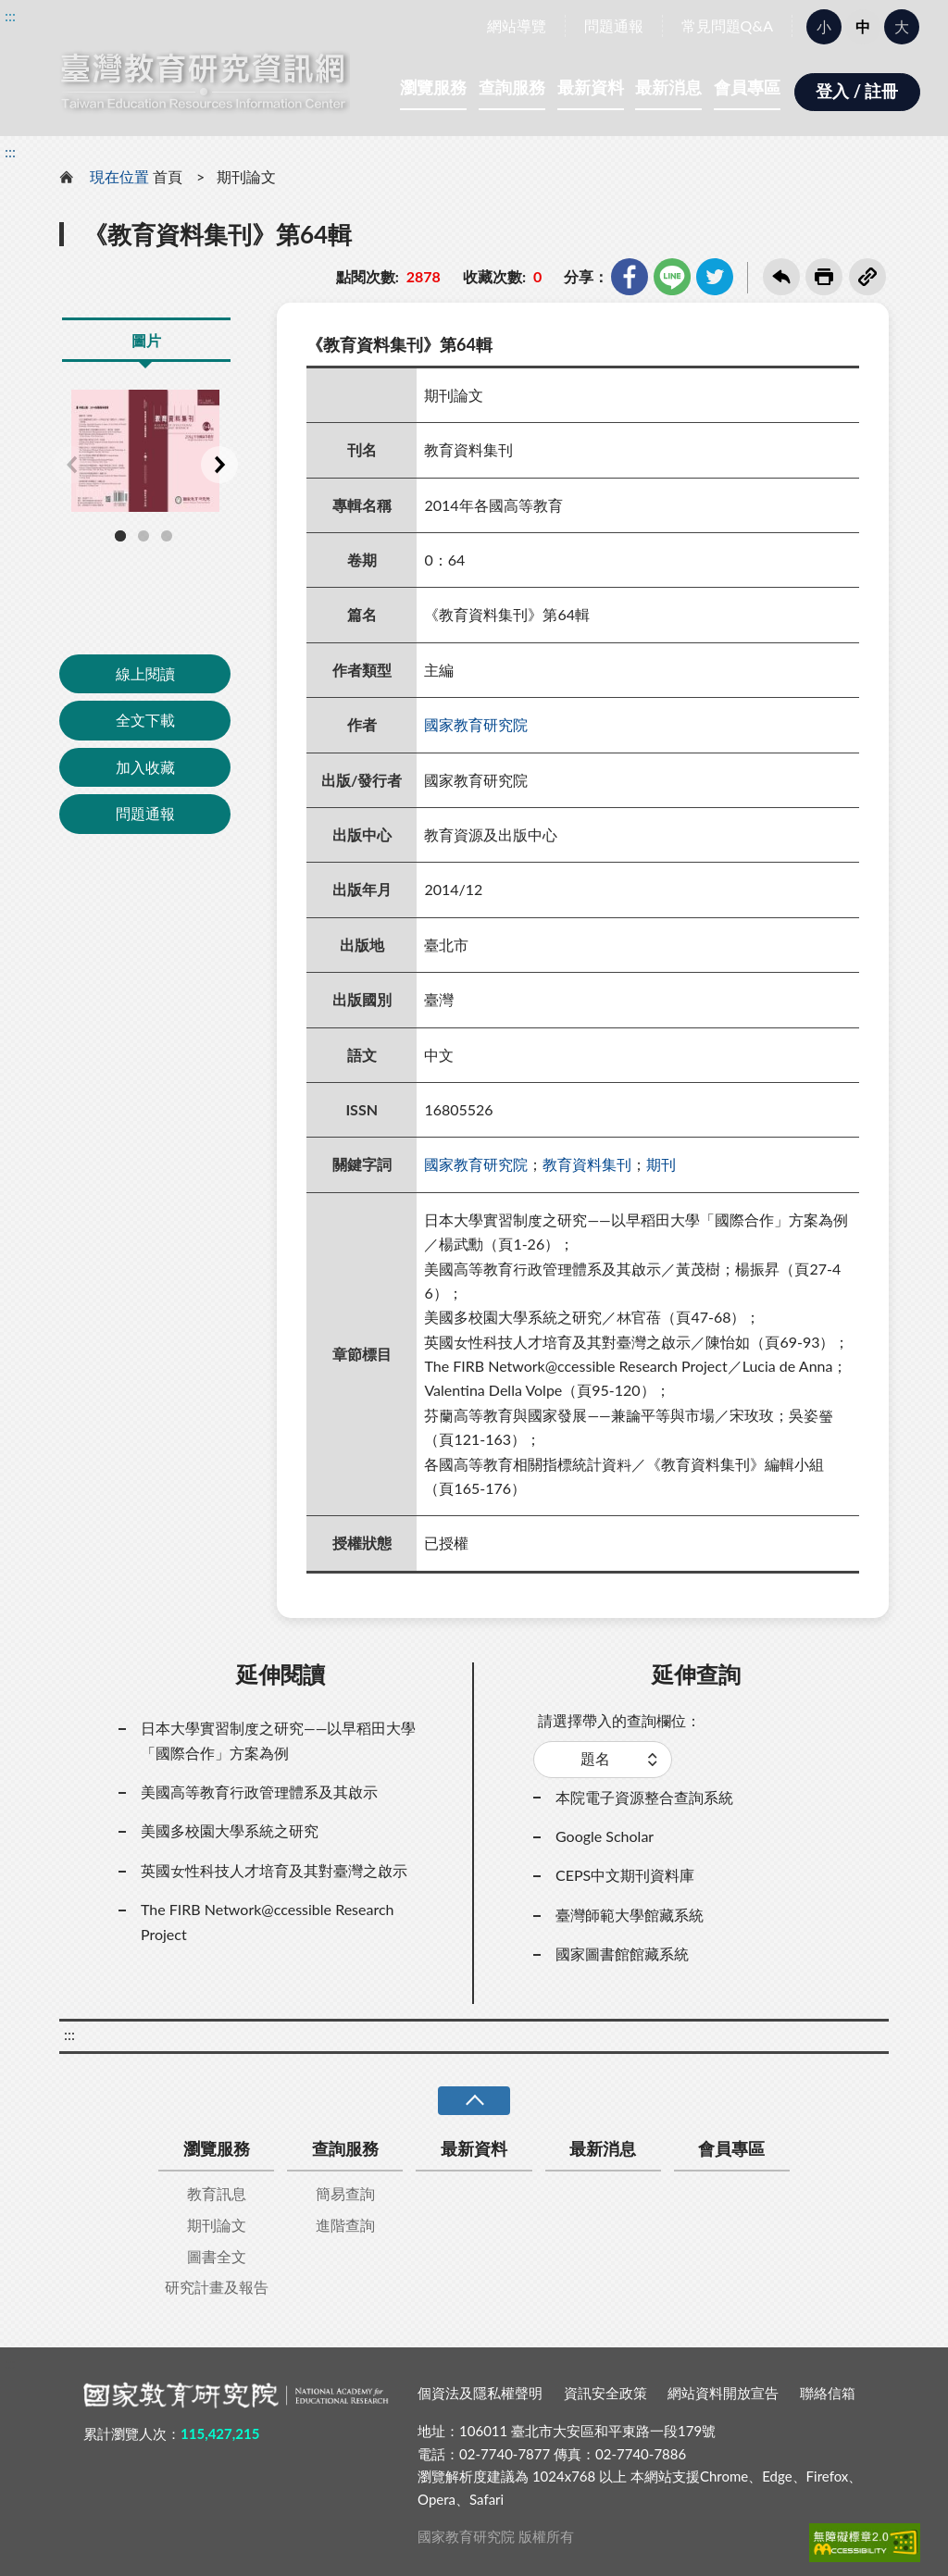 This screenshot has width=948, height=2576. Describe the element at coordinates (145, 673) in the screenshot. I see `線上閱讀` at that location.